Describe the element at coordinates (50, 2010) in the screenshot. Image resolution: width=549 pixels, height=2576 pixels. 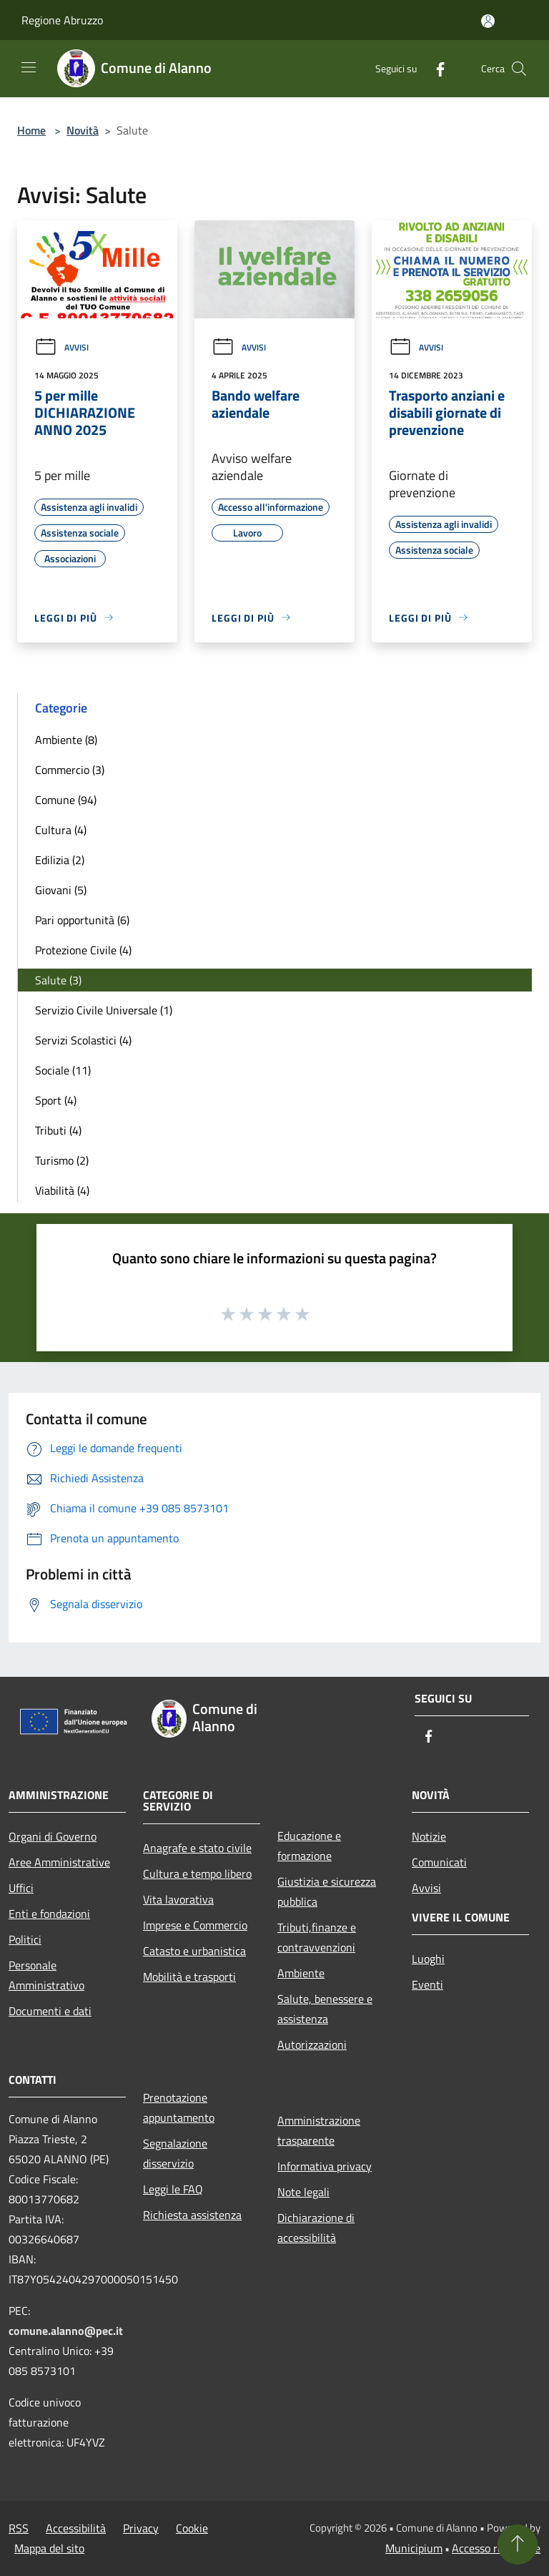
I see `Documenti e dati` at that location.